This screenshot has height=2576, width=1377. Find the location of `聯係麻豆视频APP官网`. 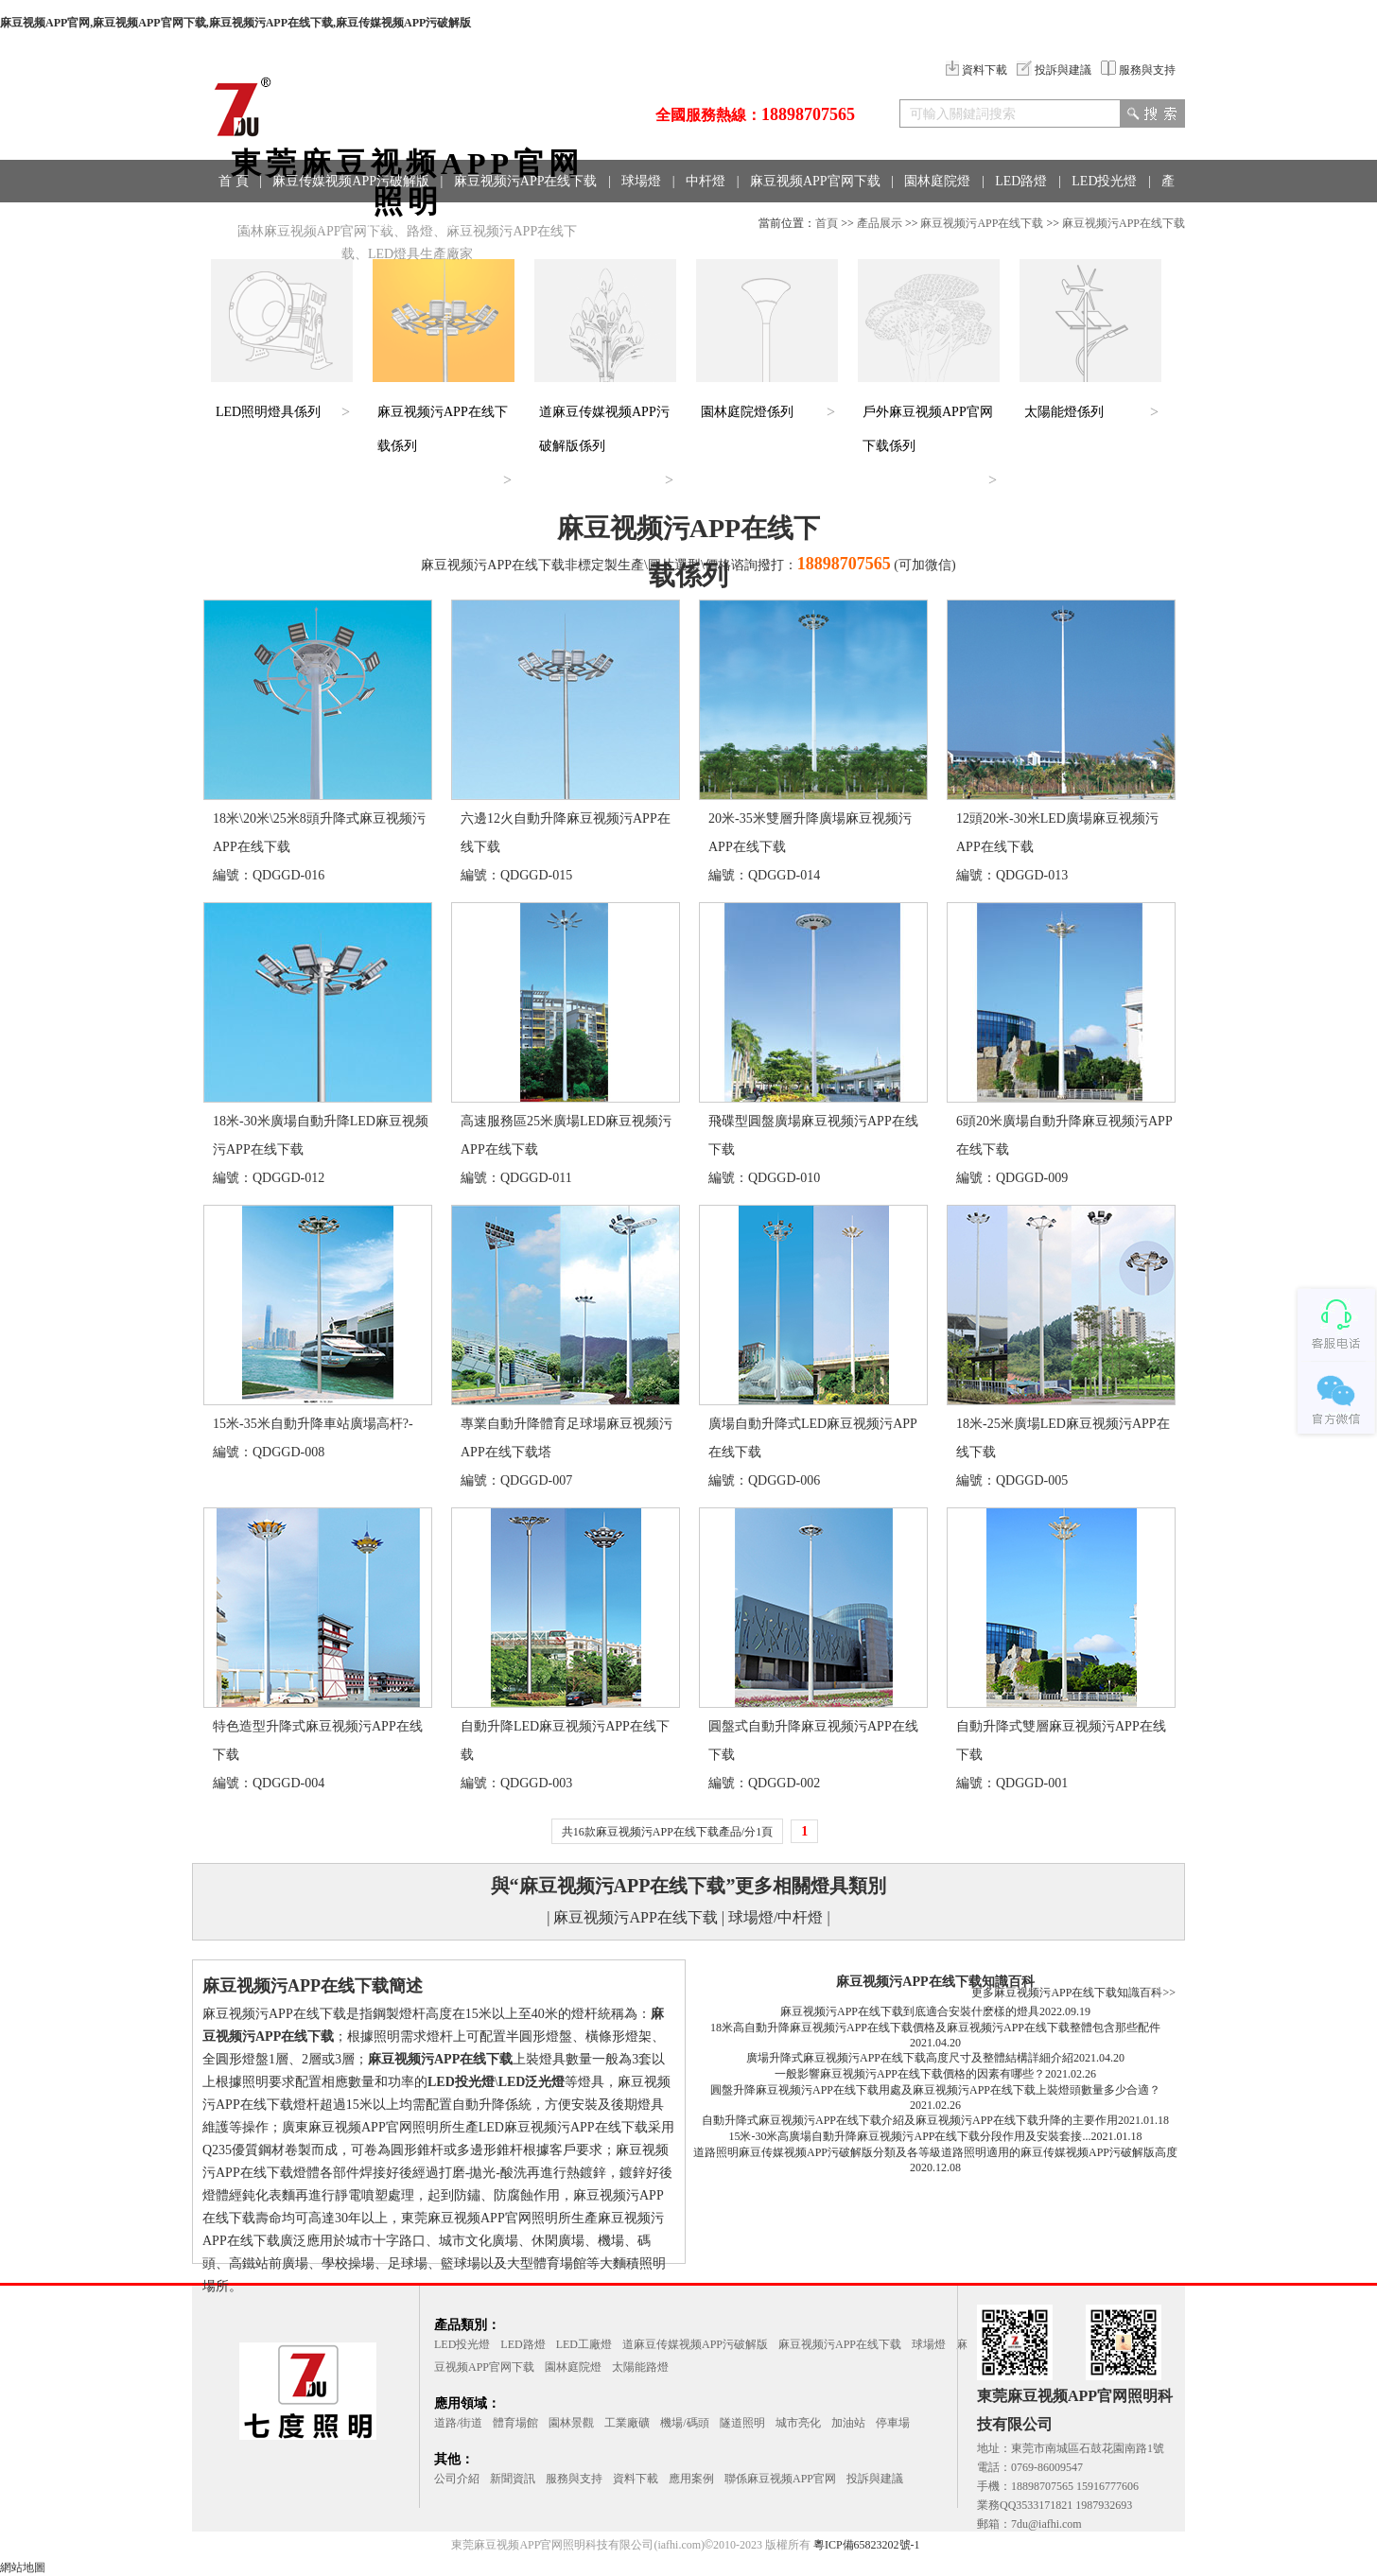

聯係麻豆视频APP官网 is located at coordinates (780, 2478).